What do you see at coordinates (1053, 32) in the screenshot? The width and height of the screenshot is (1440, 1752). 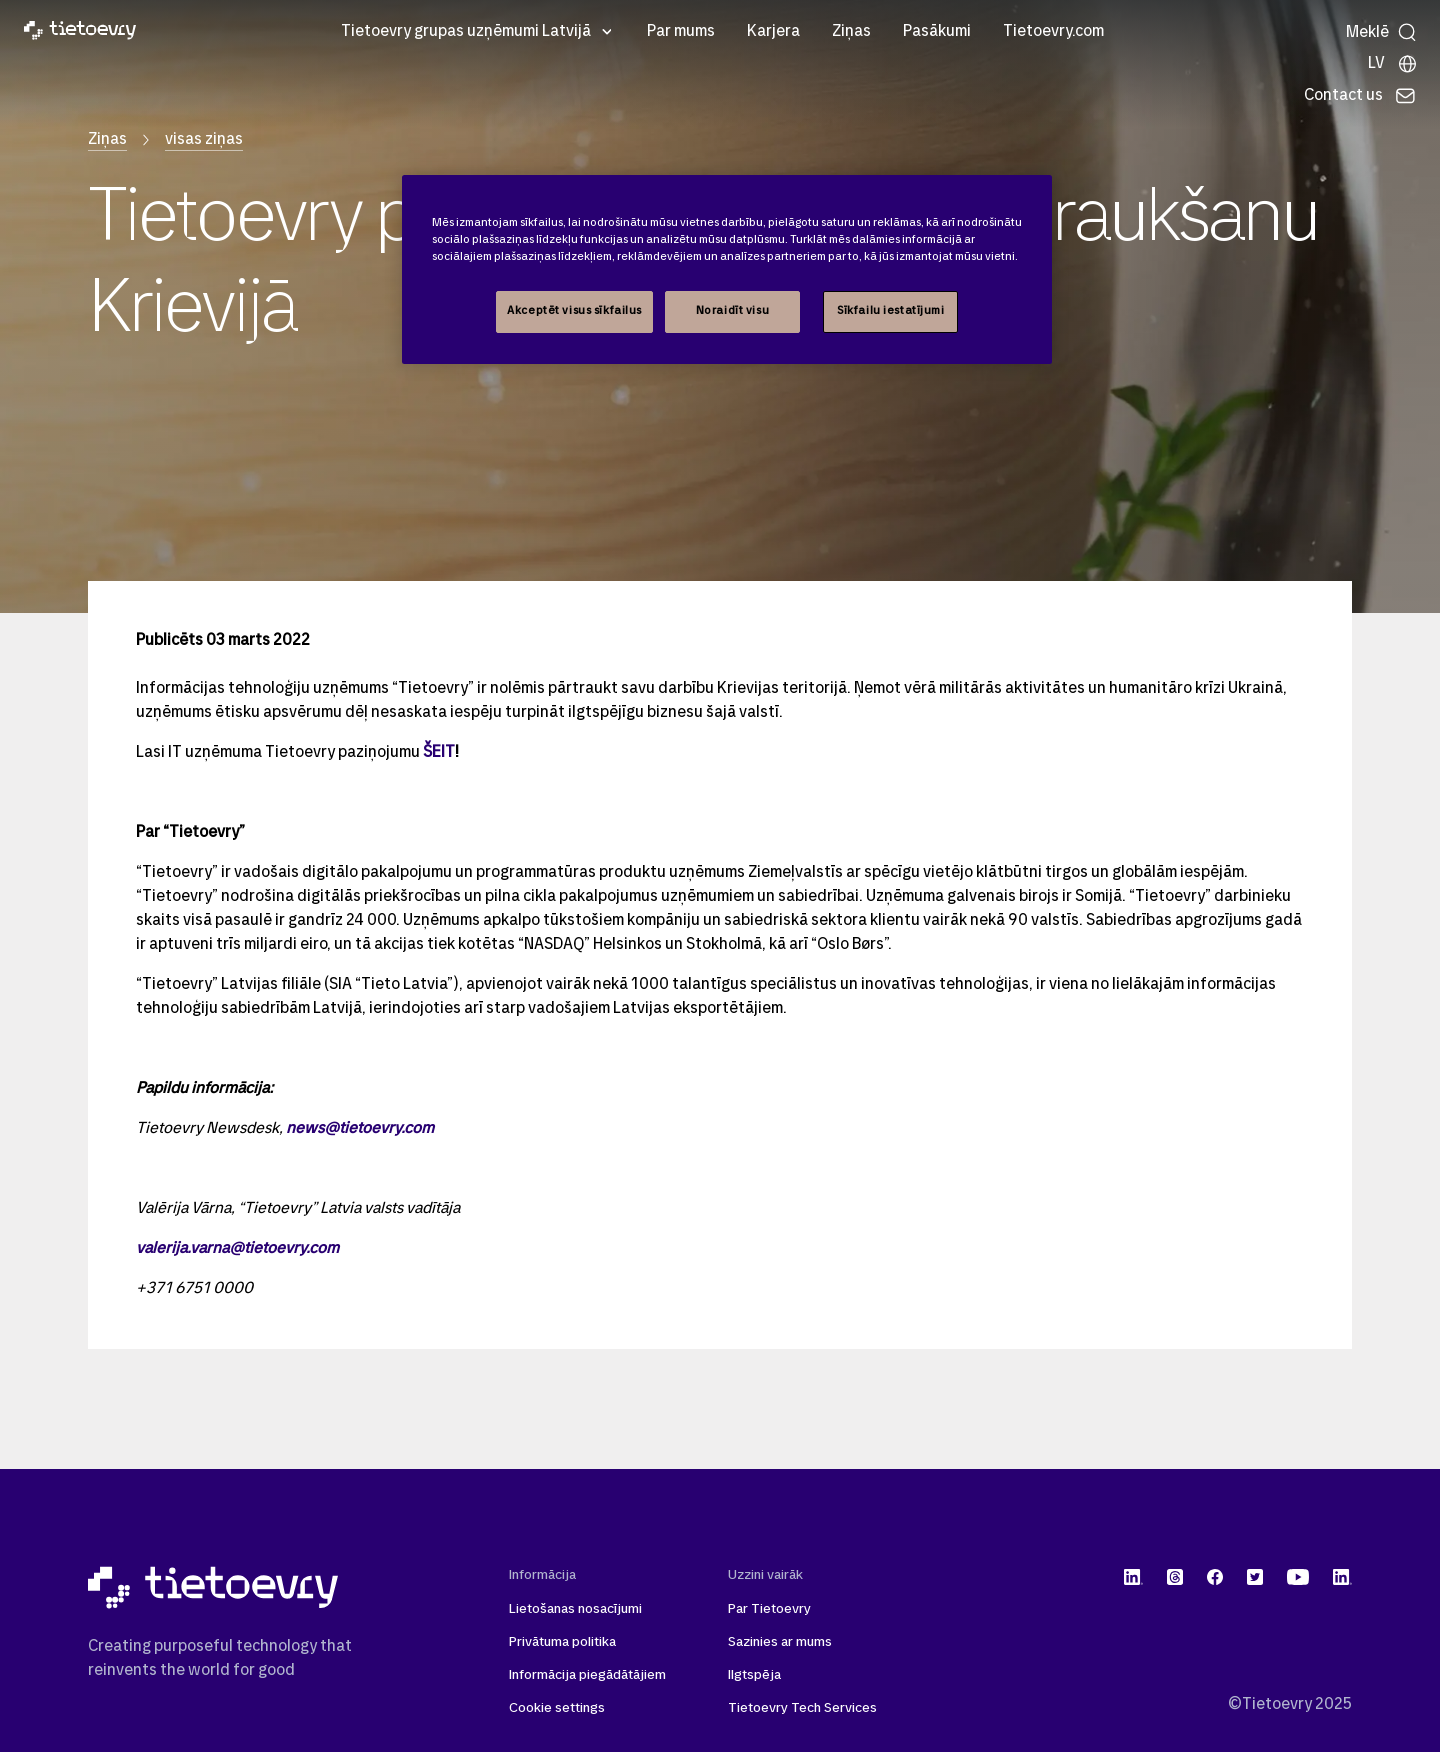 I see `Tietoevry.com` at bounding box center [1053, 32].